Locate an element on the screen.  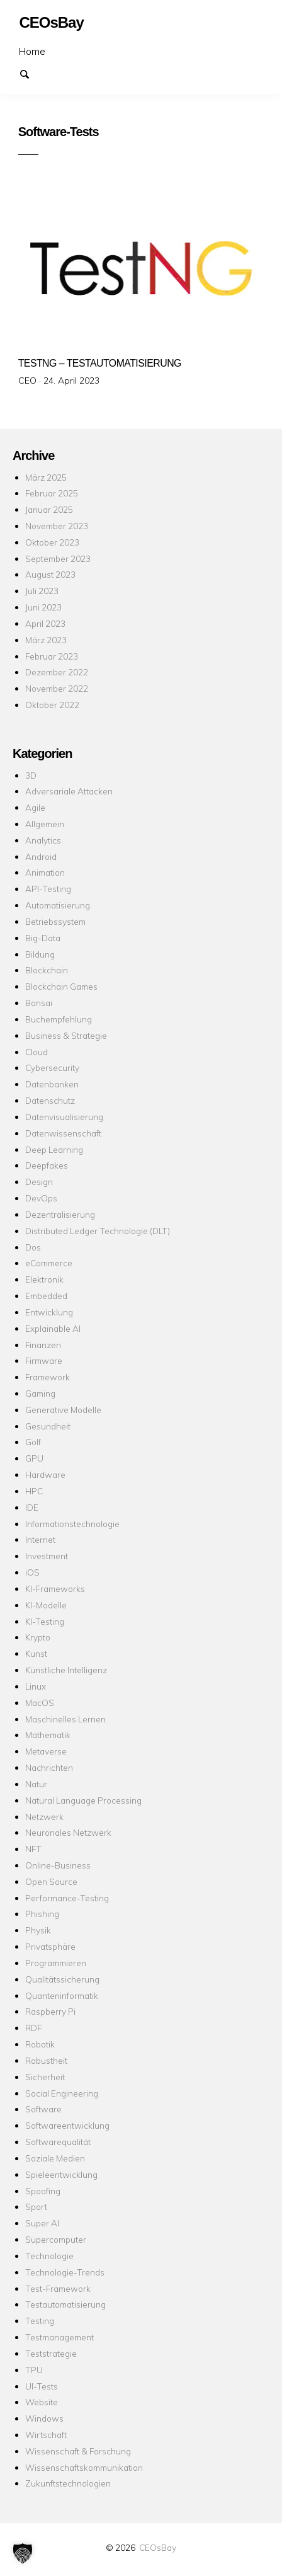
Testing is located at coordinates (39, 2320).